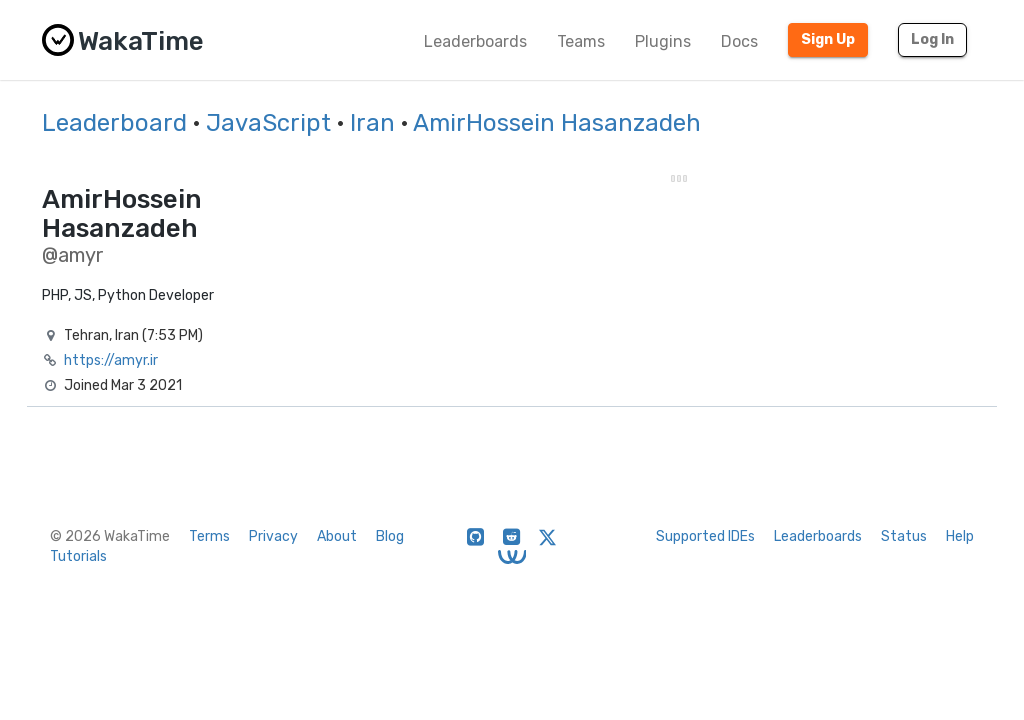  What do you see at coordinates (960, 536) in the screenshot?
I see `Help` at bounding box center [960, 536].